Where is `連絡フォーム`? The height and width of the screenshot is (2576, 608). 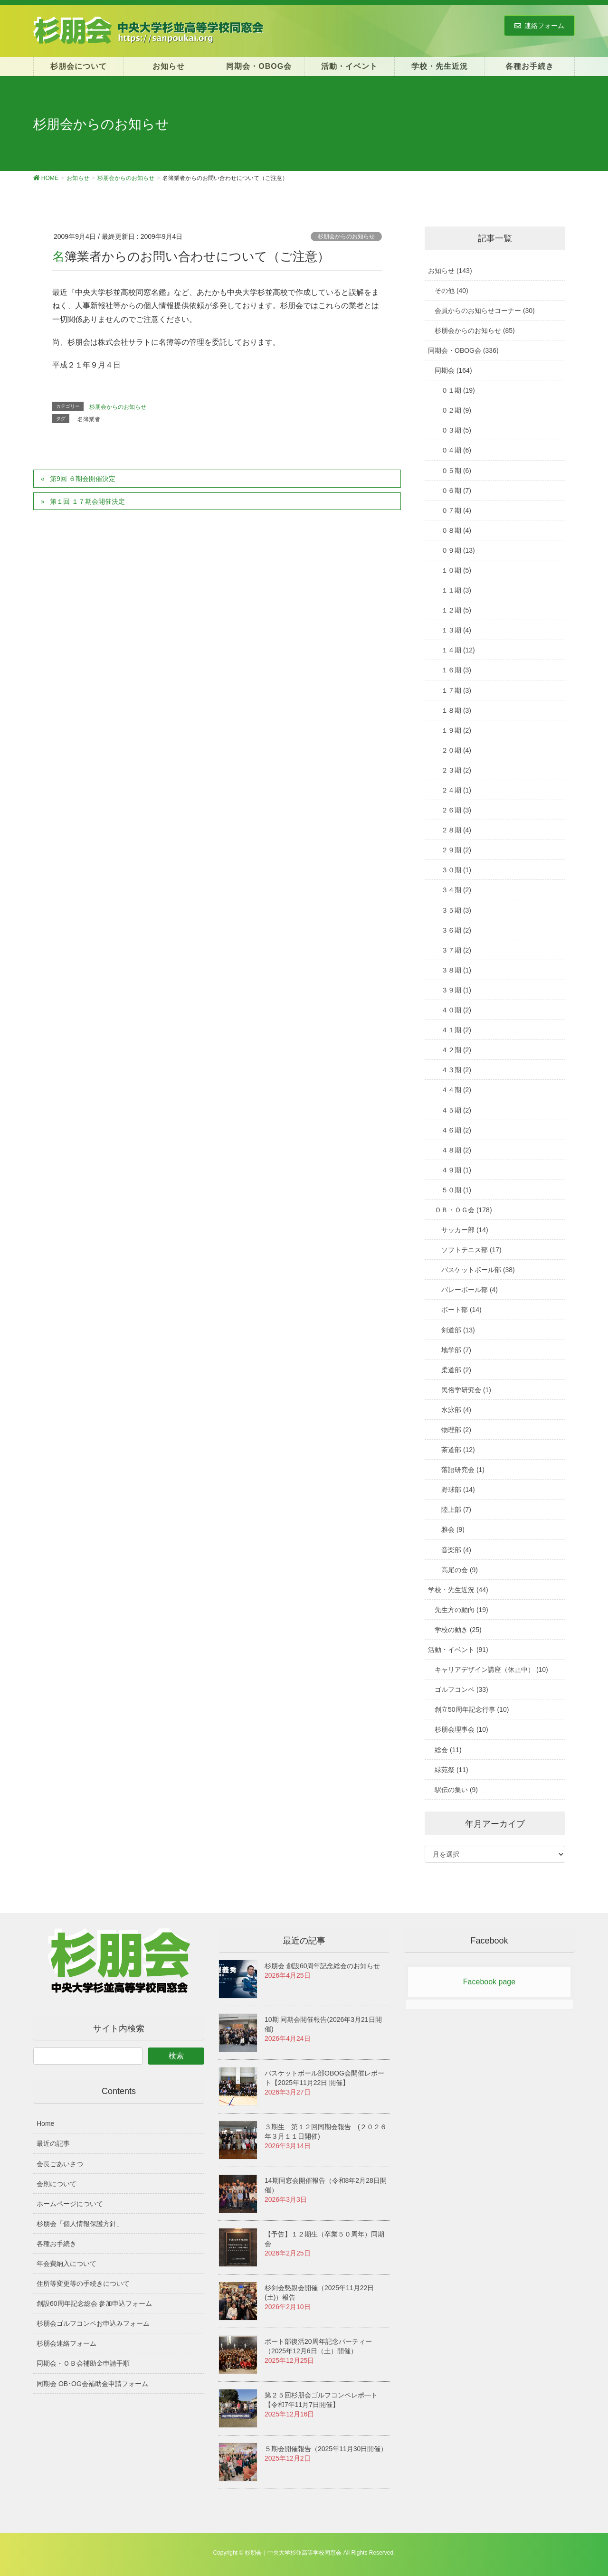
連絡フォーム is located at coordinates (539, 25).